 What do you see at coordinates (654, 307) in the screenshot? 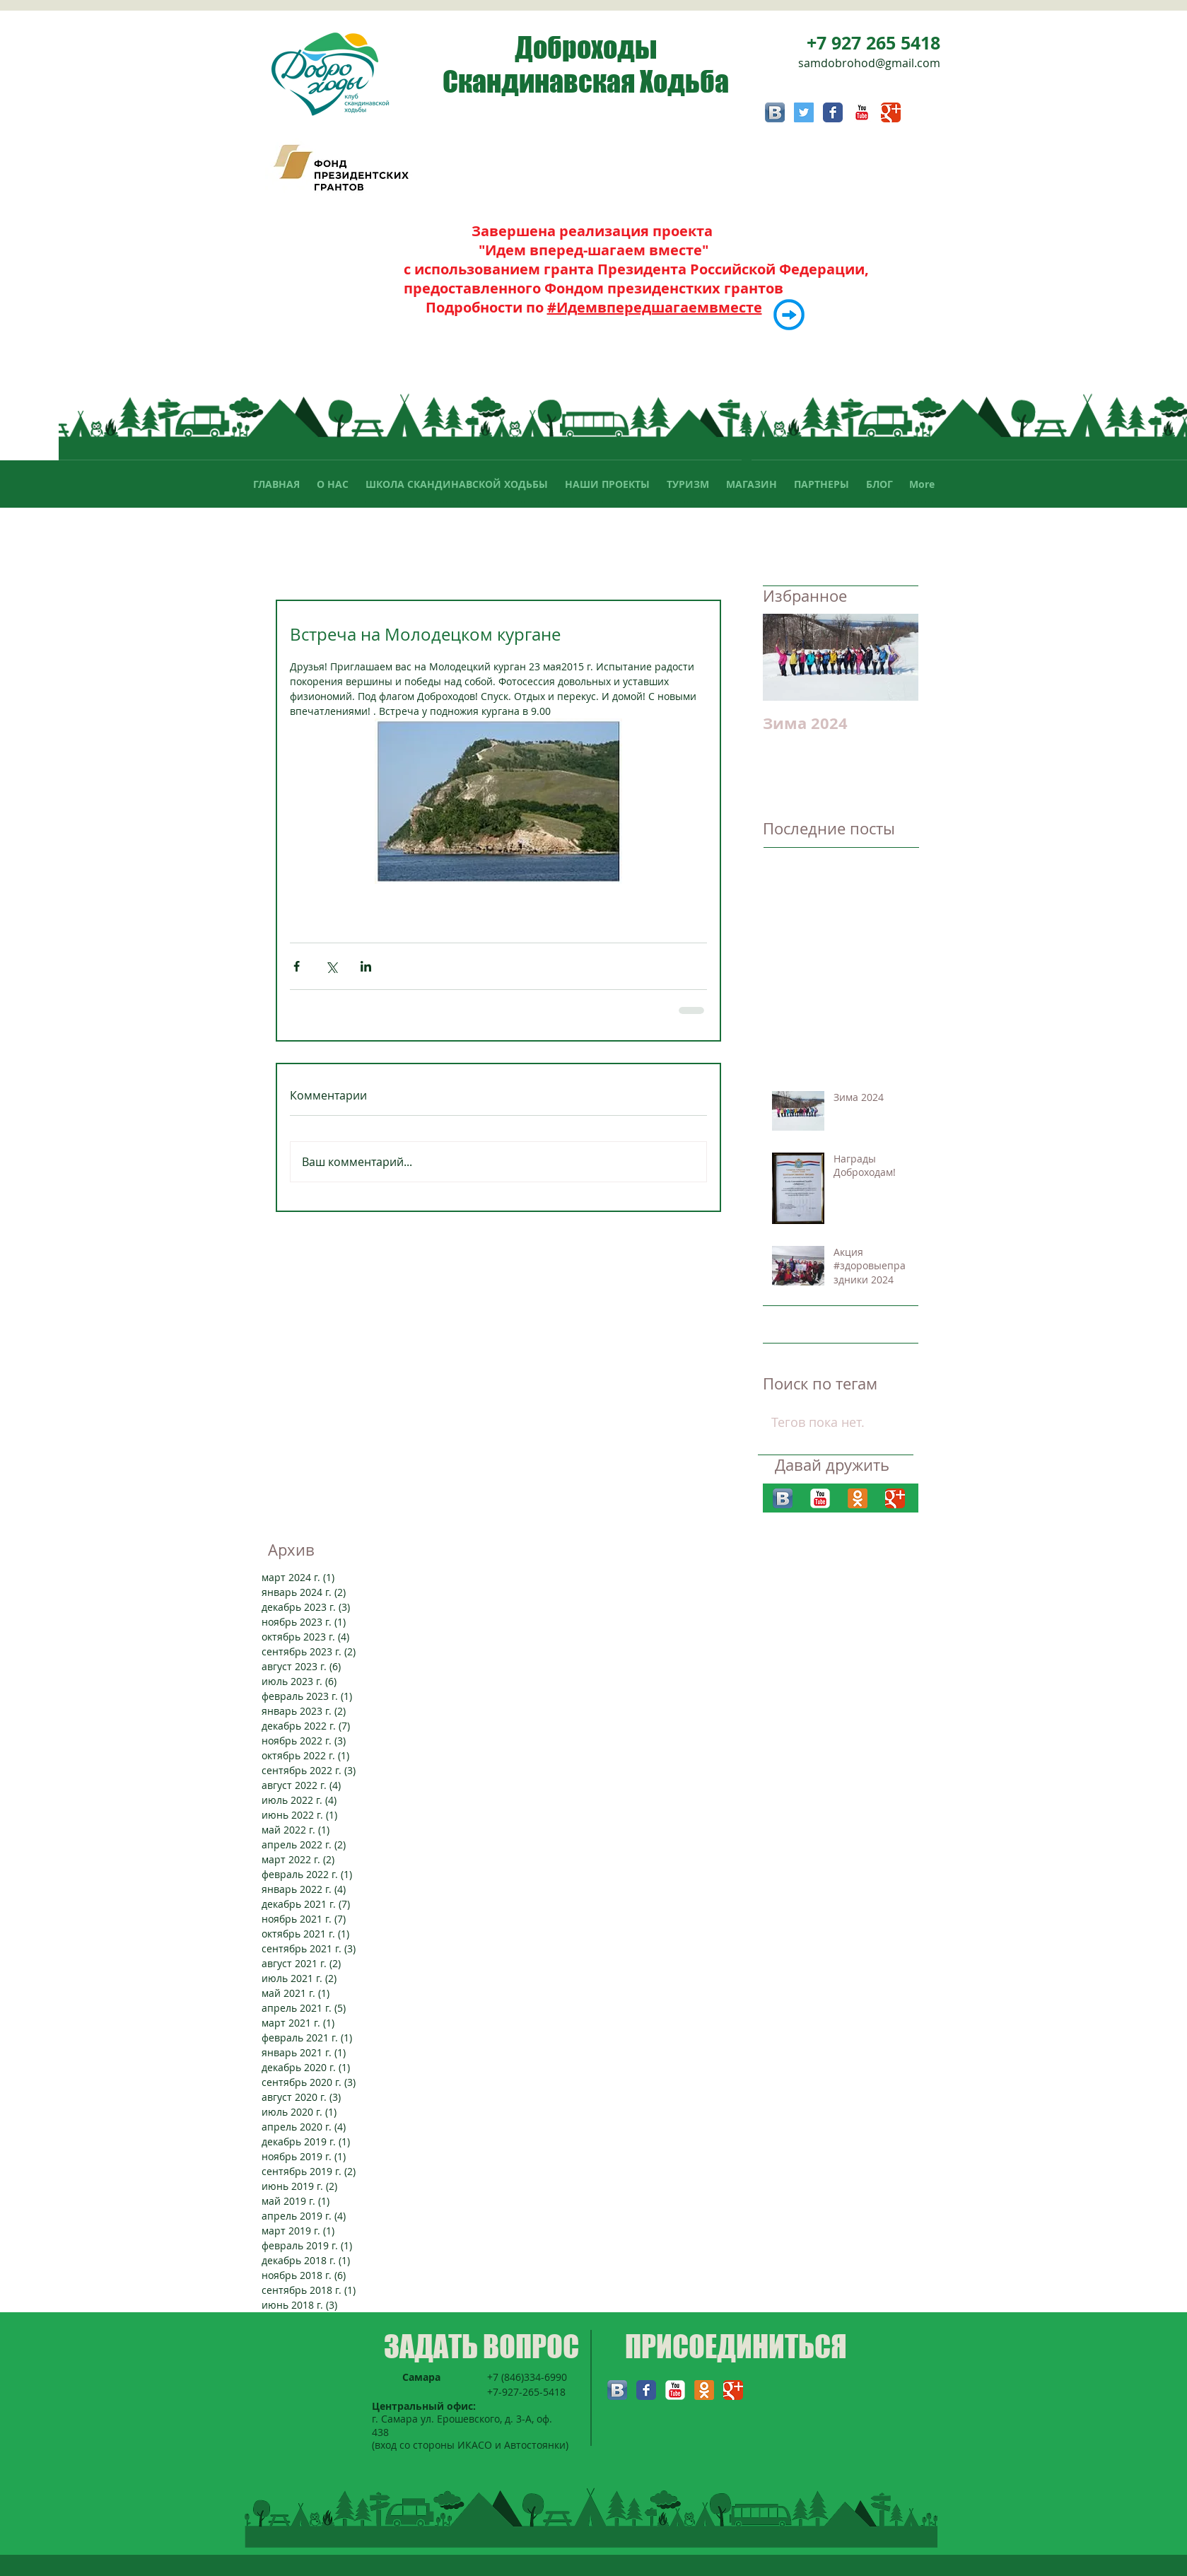
I see `#Идемвпередшагаемвместе` at bounding box center [654, 307].